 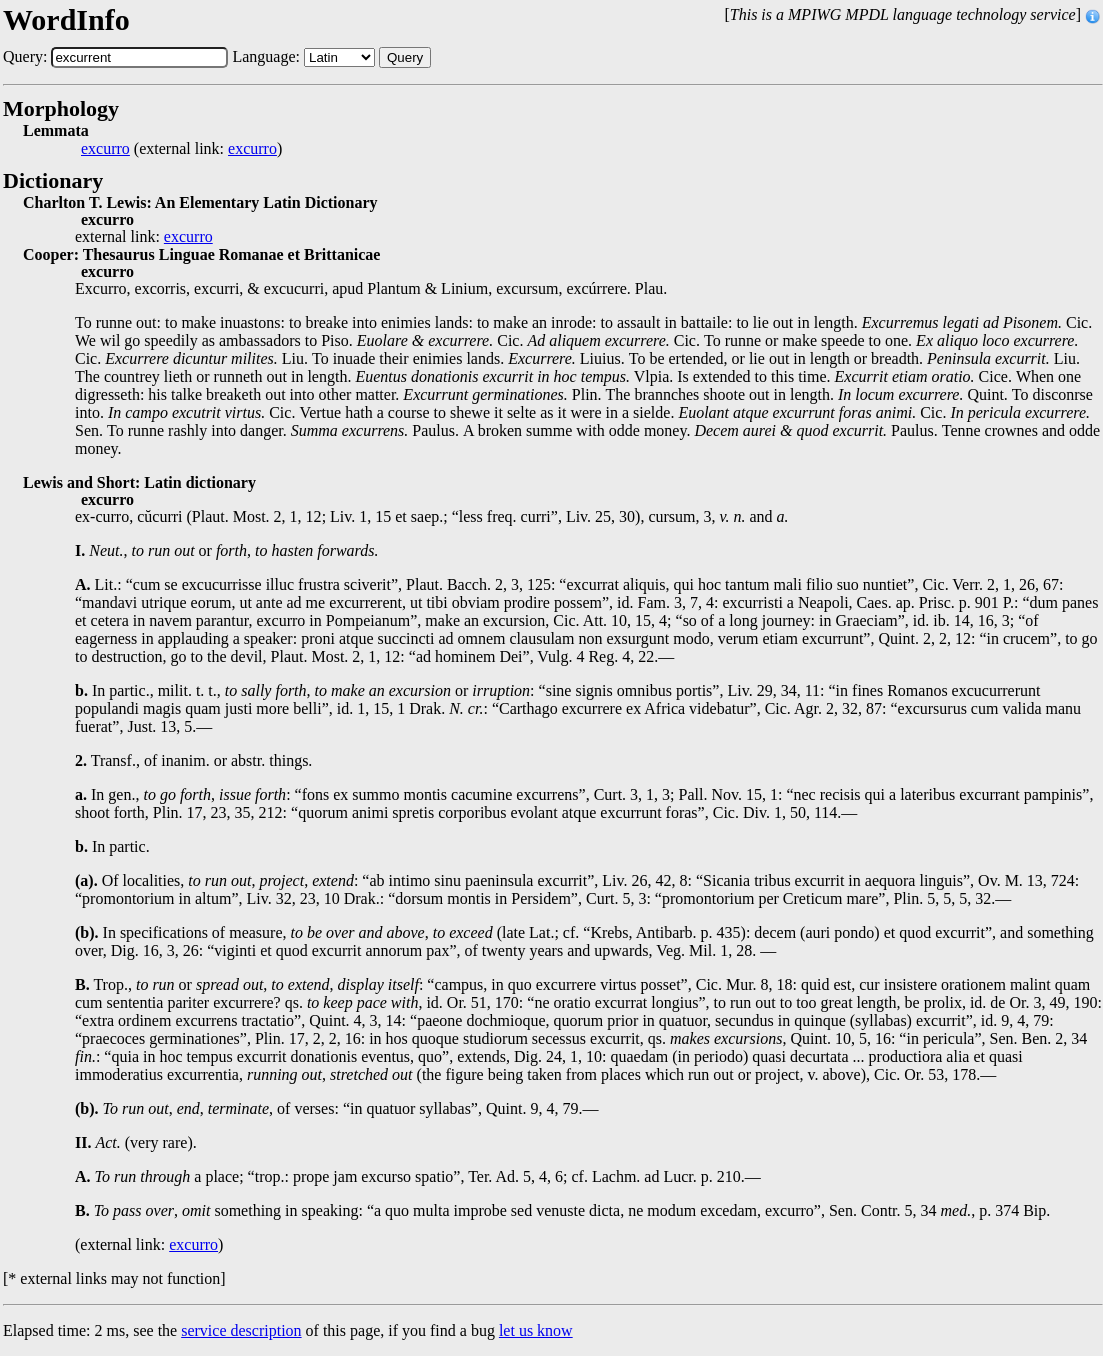 I want to click on (external link: ), so click(x=181, y=149).